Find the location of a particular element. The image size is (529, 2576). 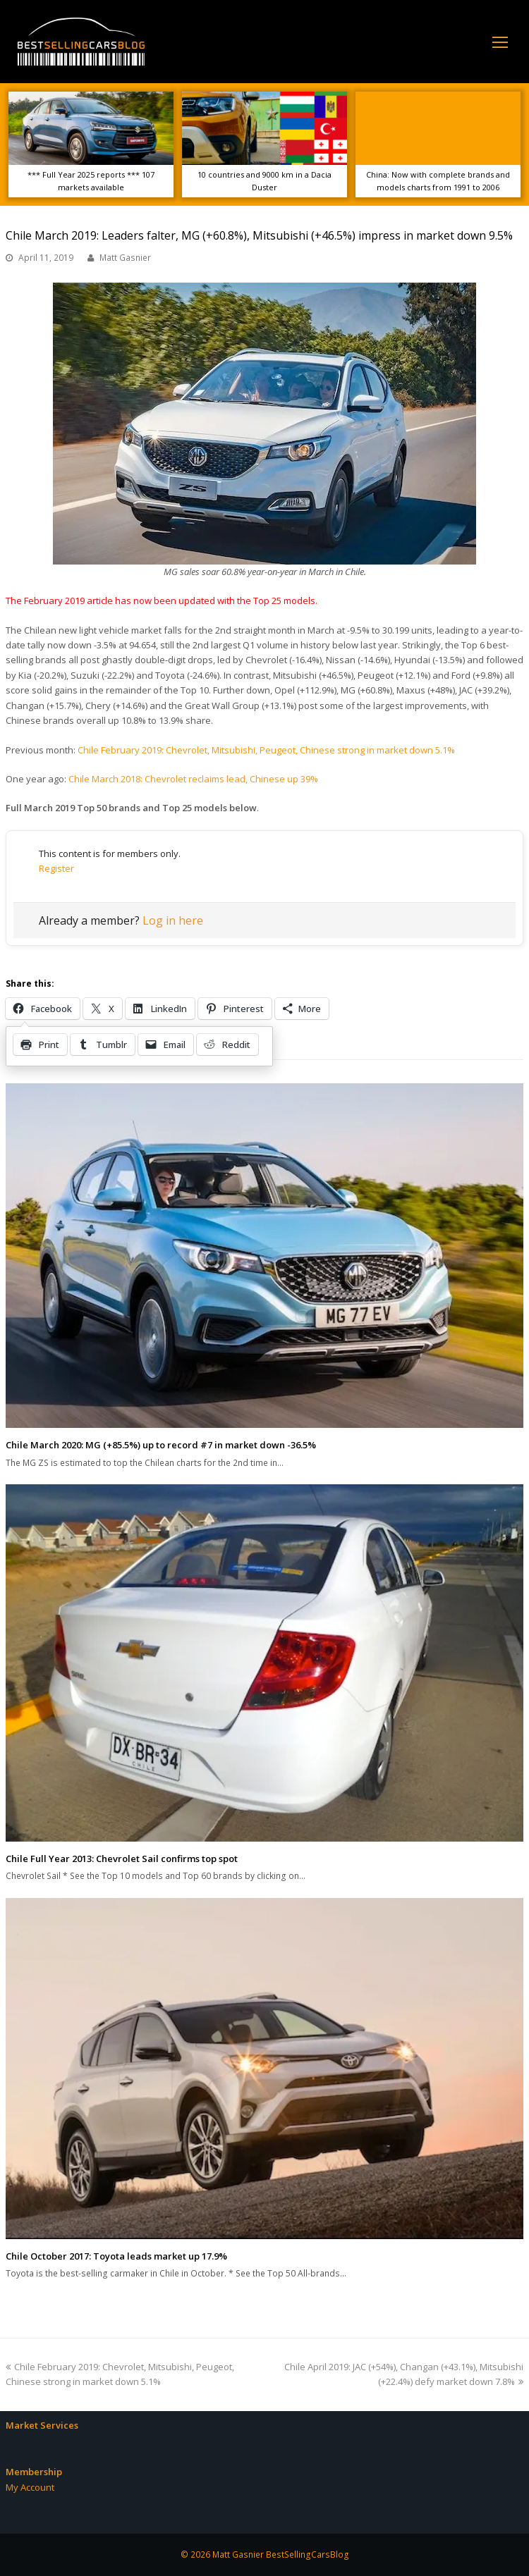

Log in here is located at coordinates (172, 920).